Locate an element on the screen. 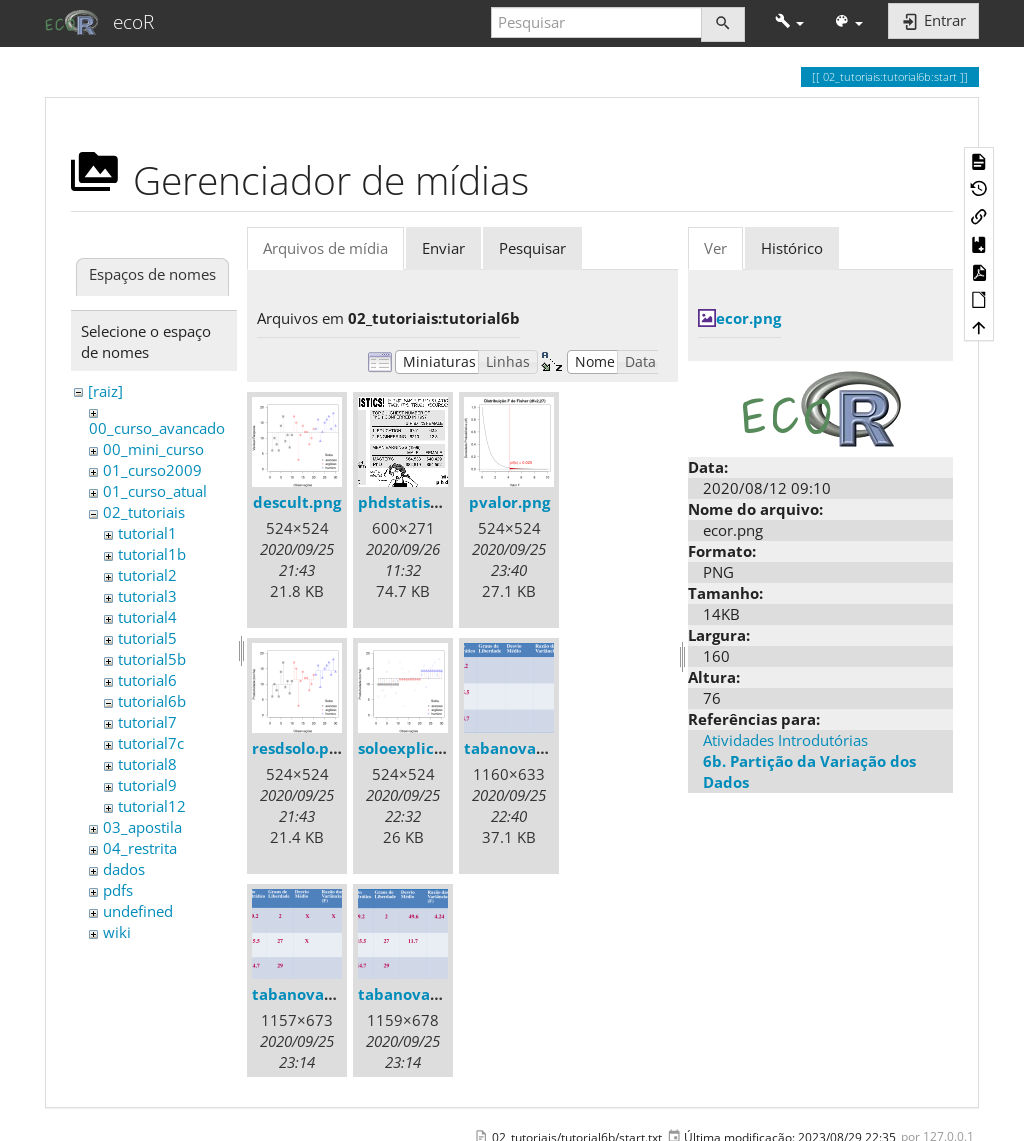  tutorial5b is located at coordinates (152, 659).